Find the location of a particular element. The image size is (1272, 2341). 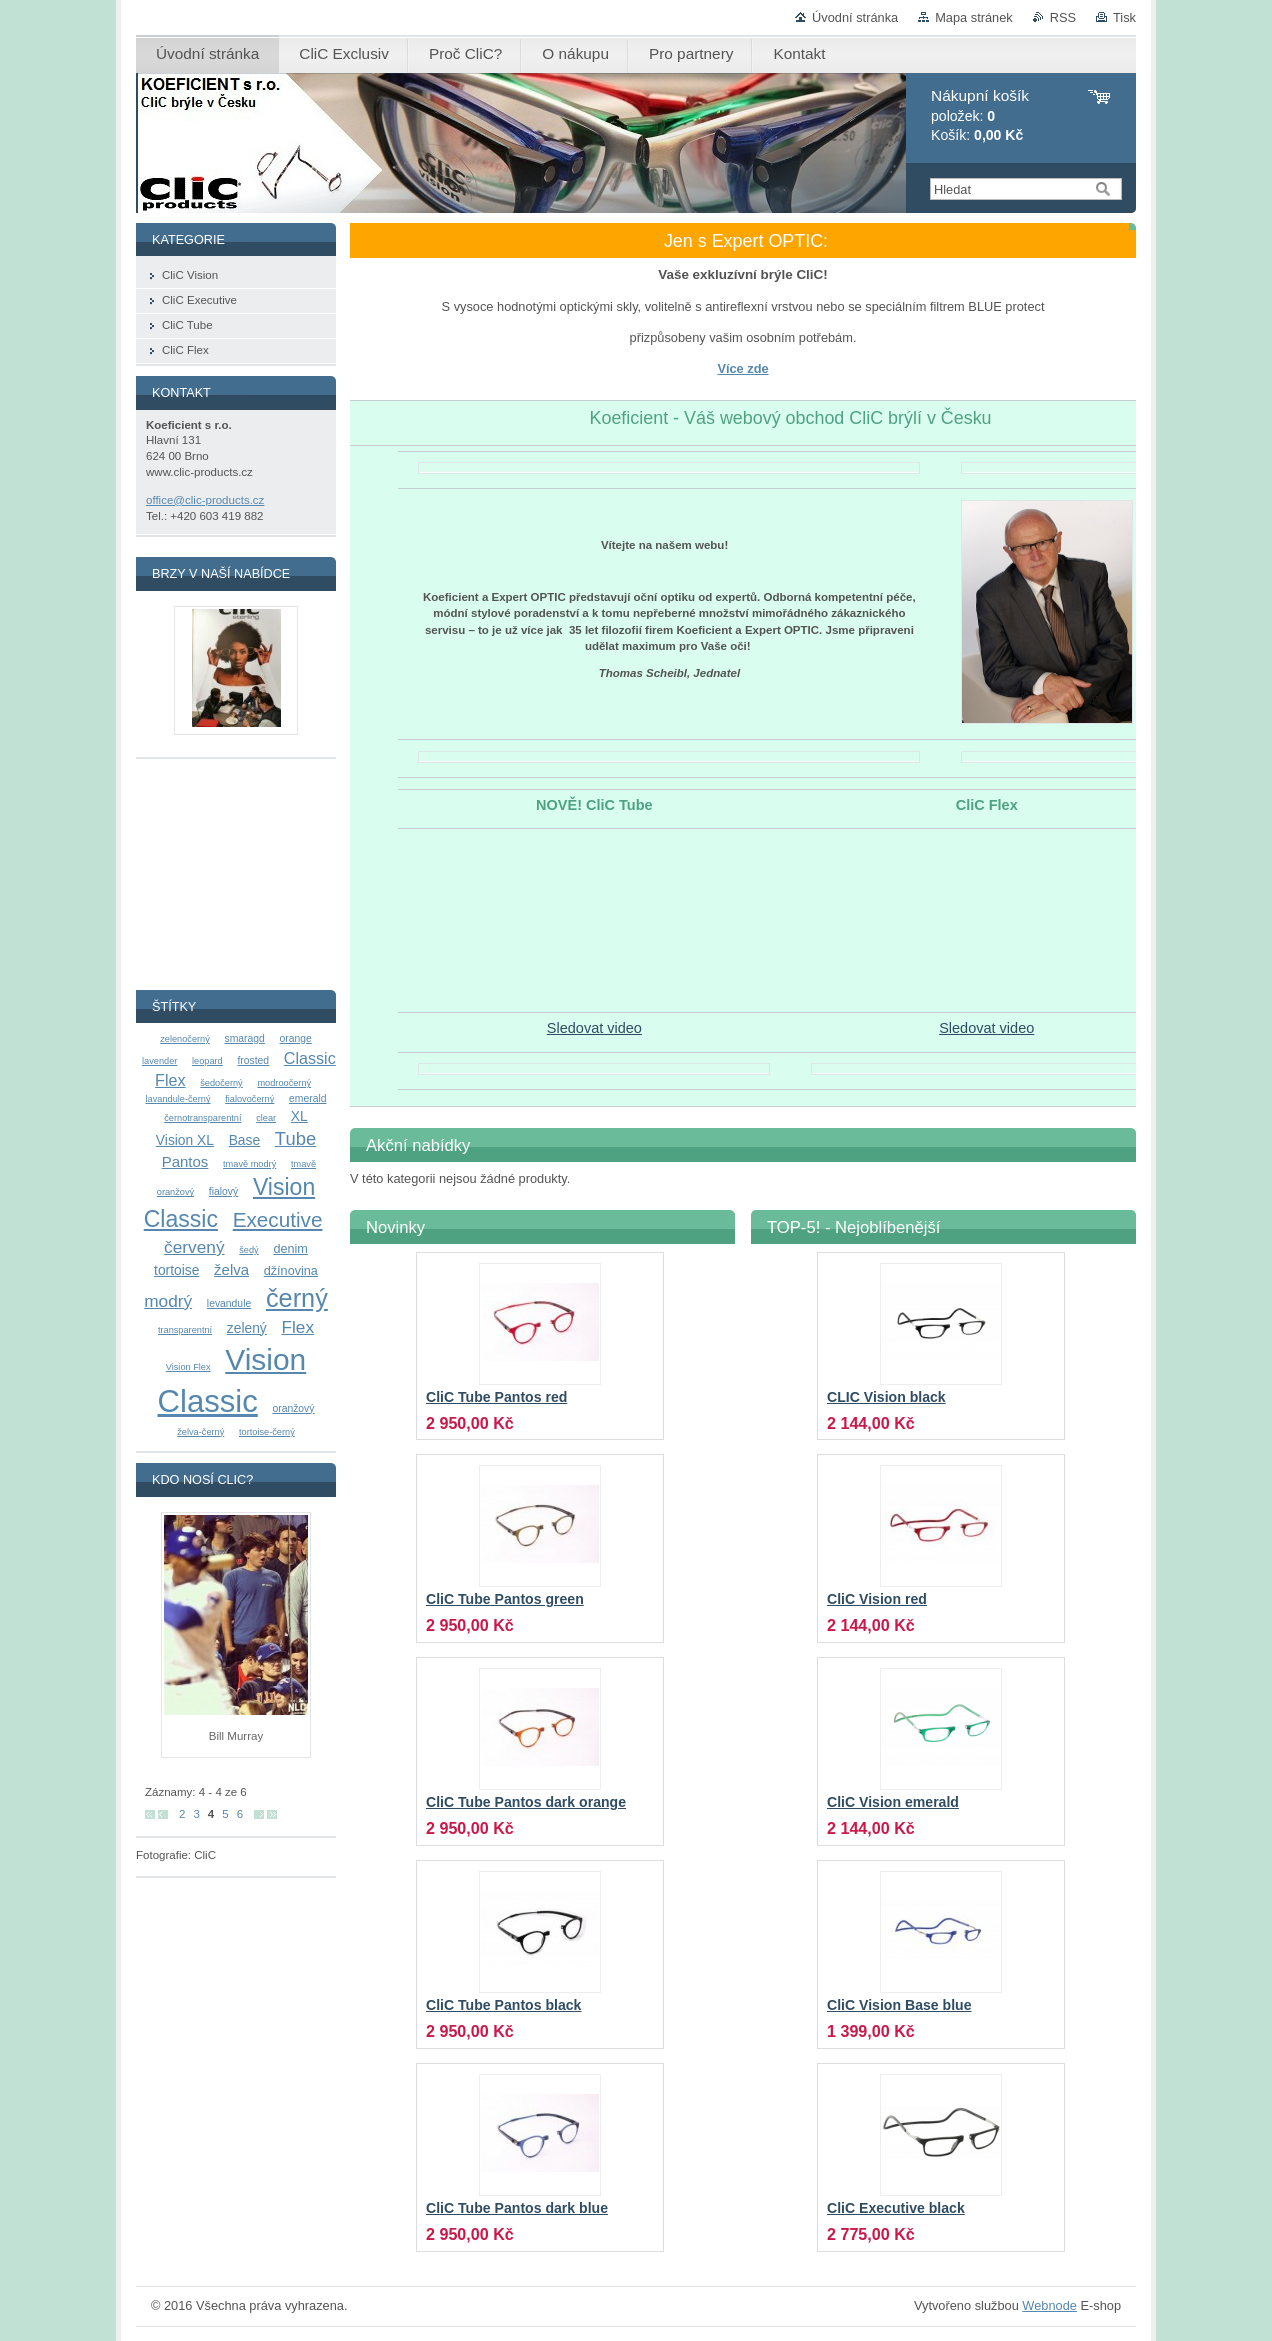

Sledovat video is located at coordinates (594, 1028).